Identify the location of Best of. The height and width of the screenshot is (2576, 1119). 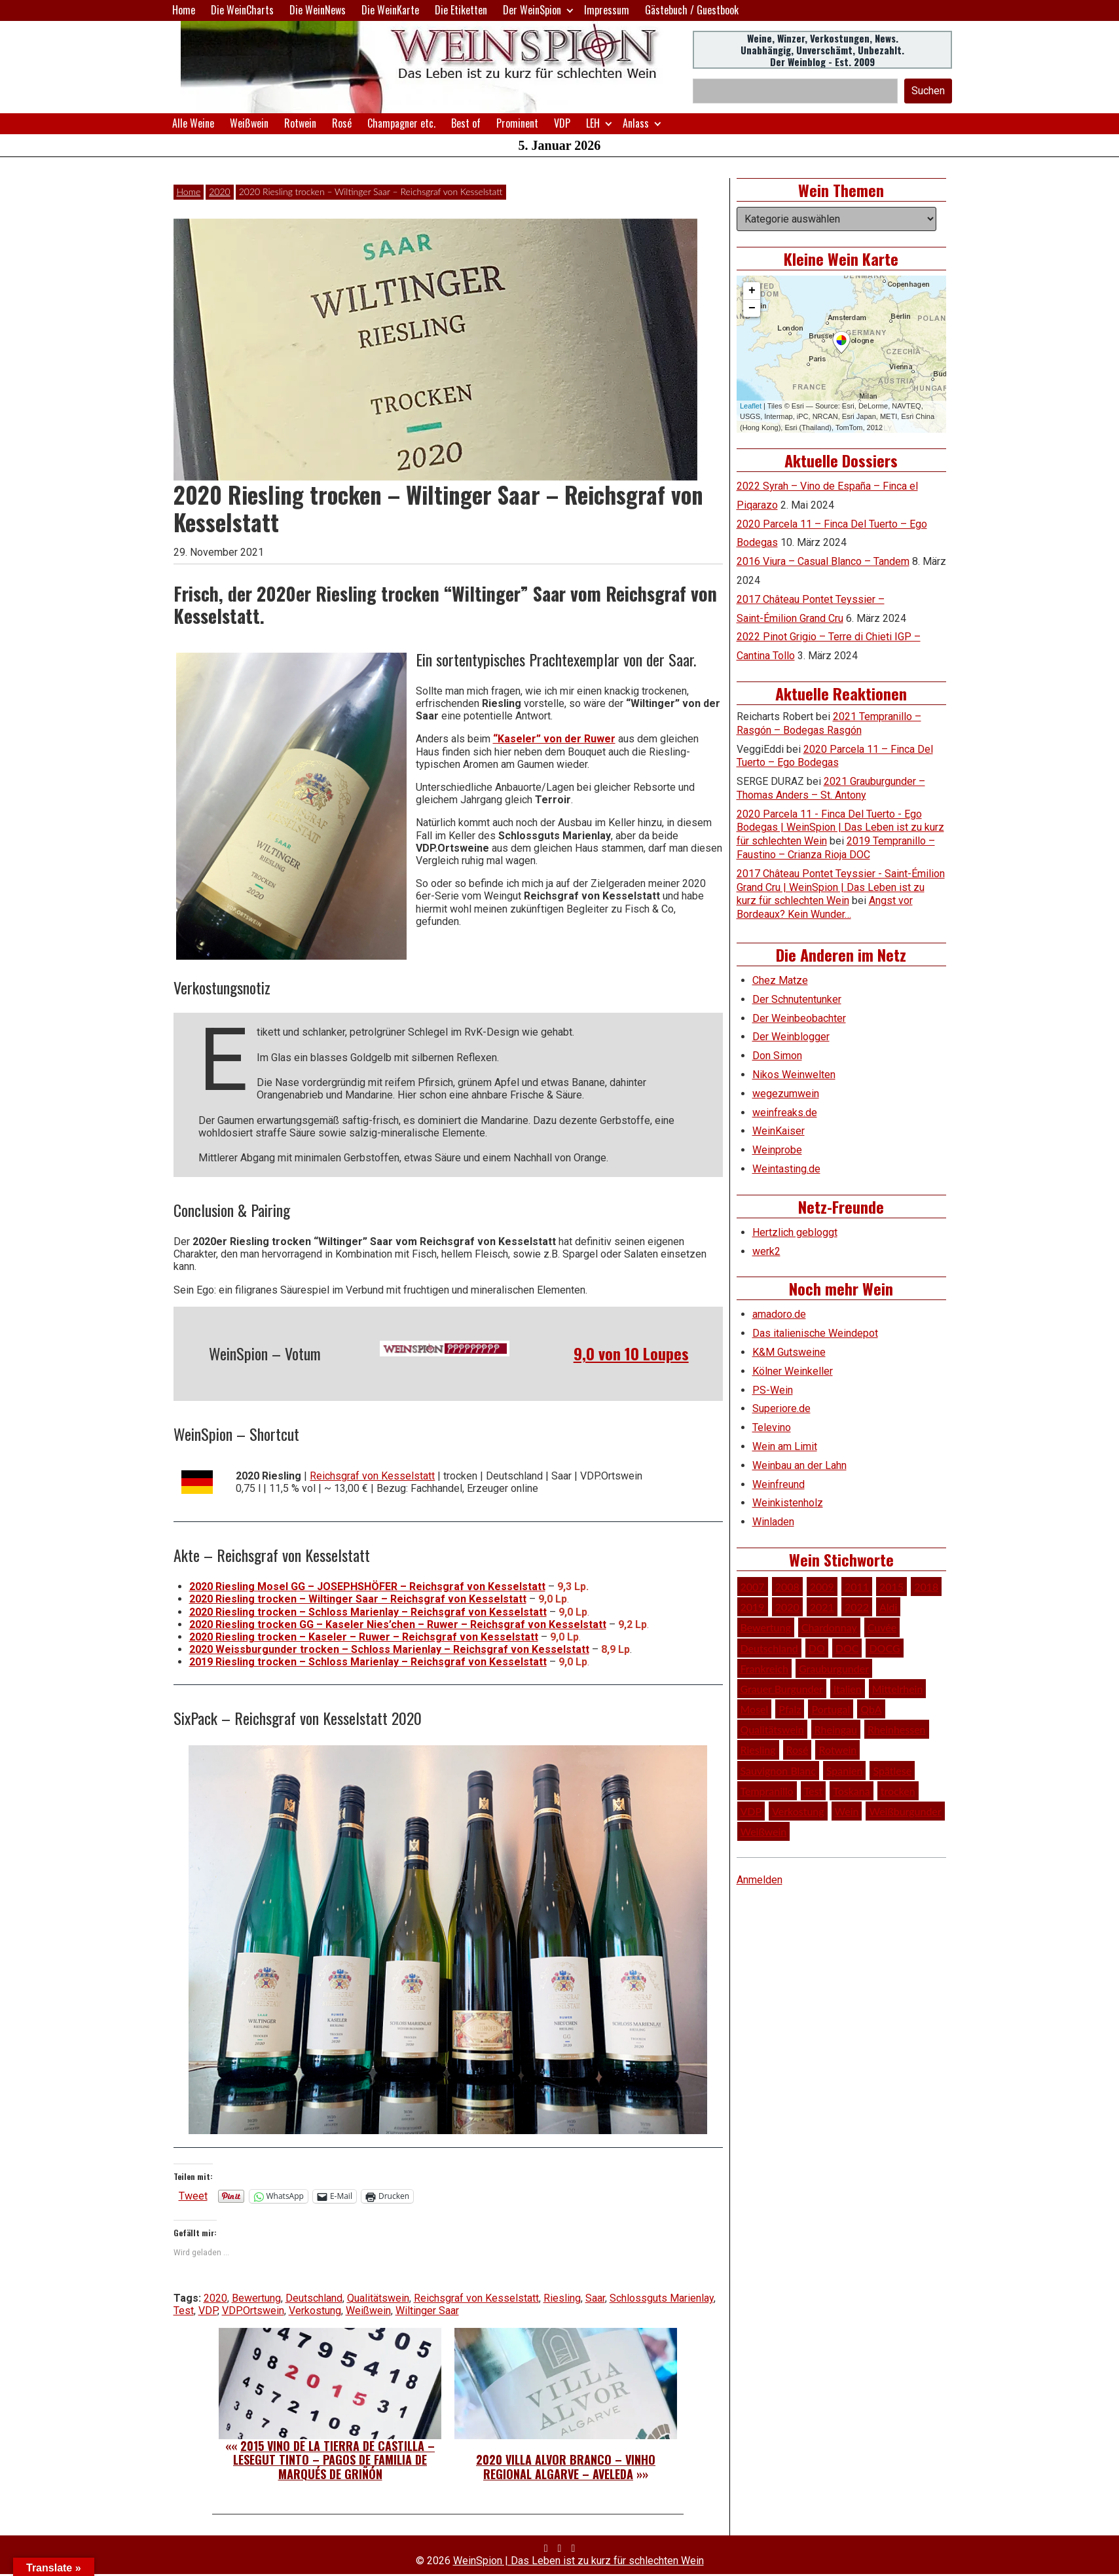
(466, 123).